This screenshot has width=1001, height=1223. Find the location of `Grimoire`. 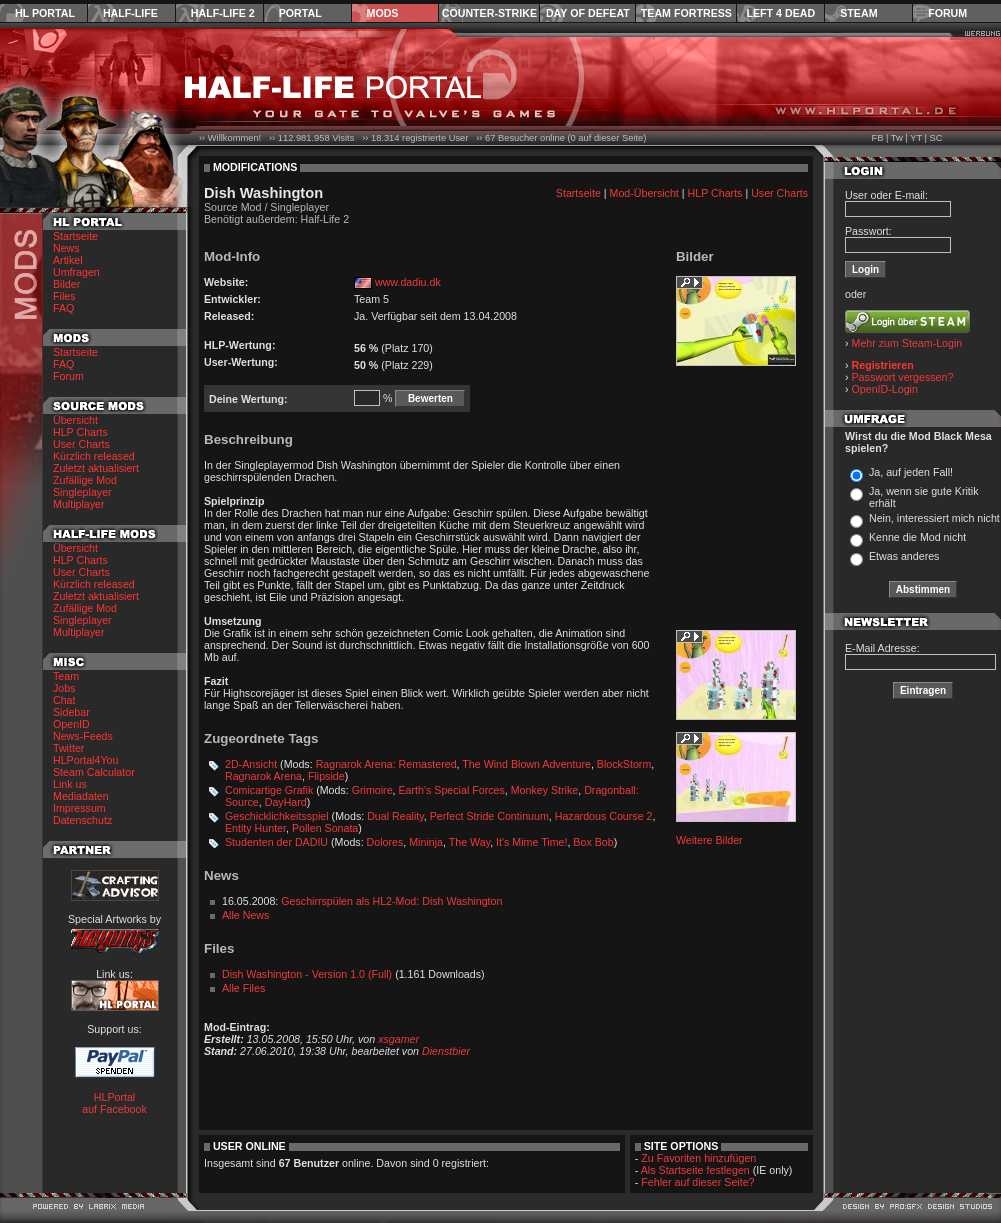

Grimoire is located at coordinates (372, 790).